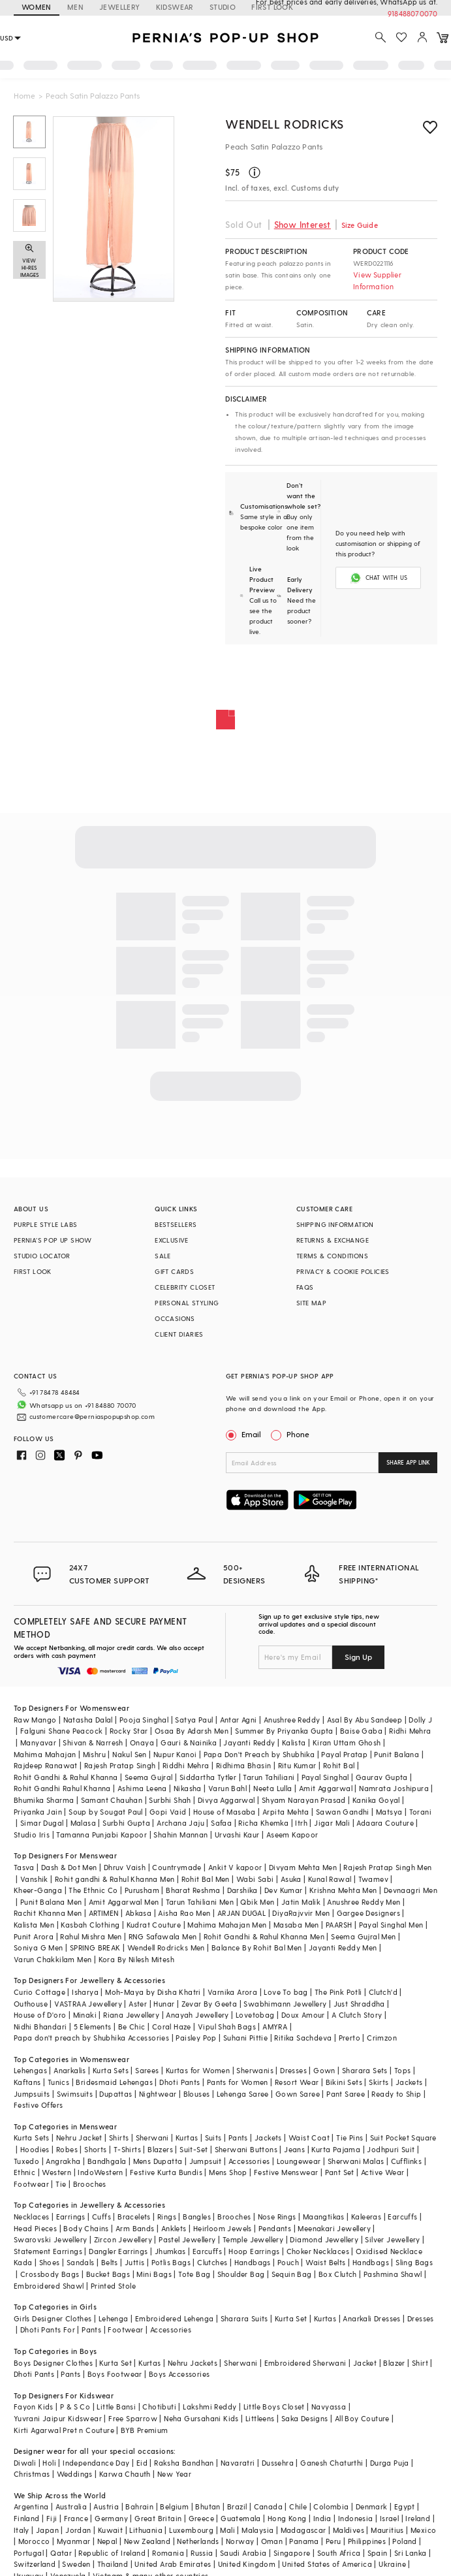 The image size is (451, 2576). What do you see at coordinates (420, 1719) in the screenshot?
I see `Dolly J` at bounding box center [420, 1719].